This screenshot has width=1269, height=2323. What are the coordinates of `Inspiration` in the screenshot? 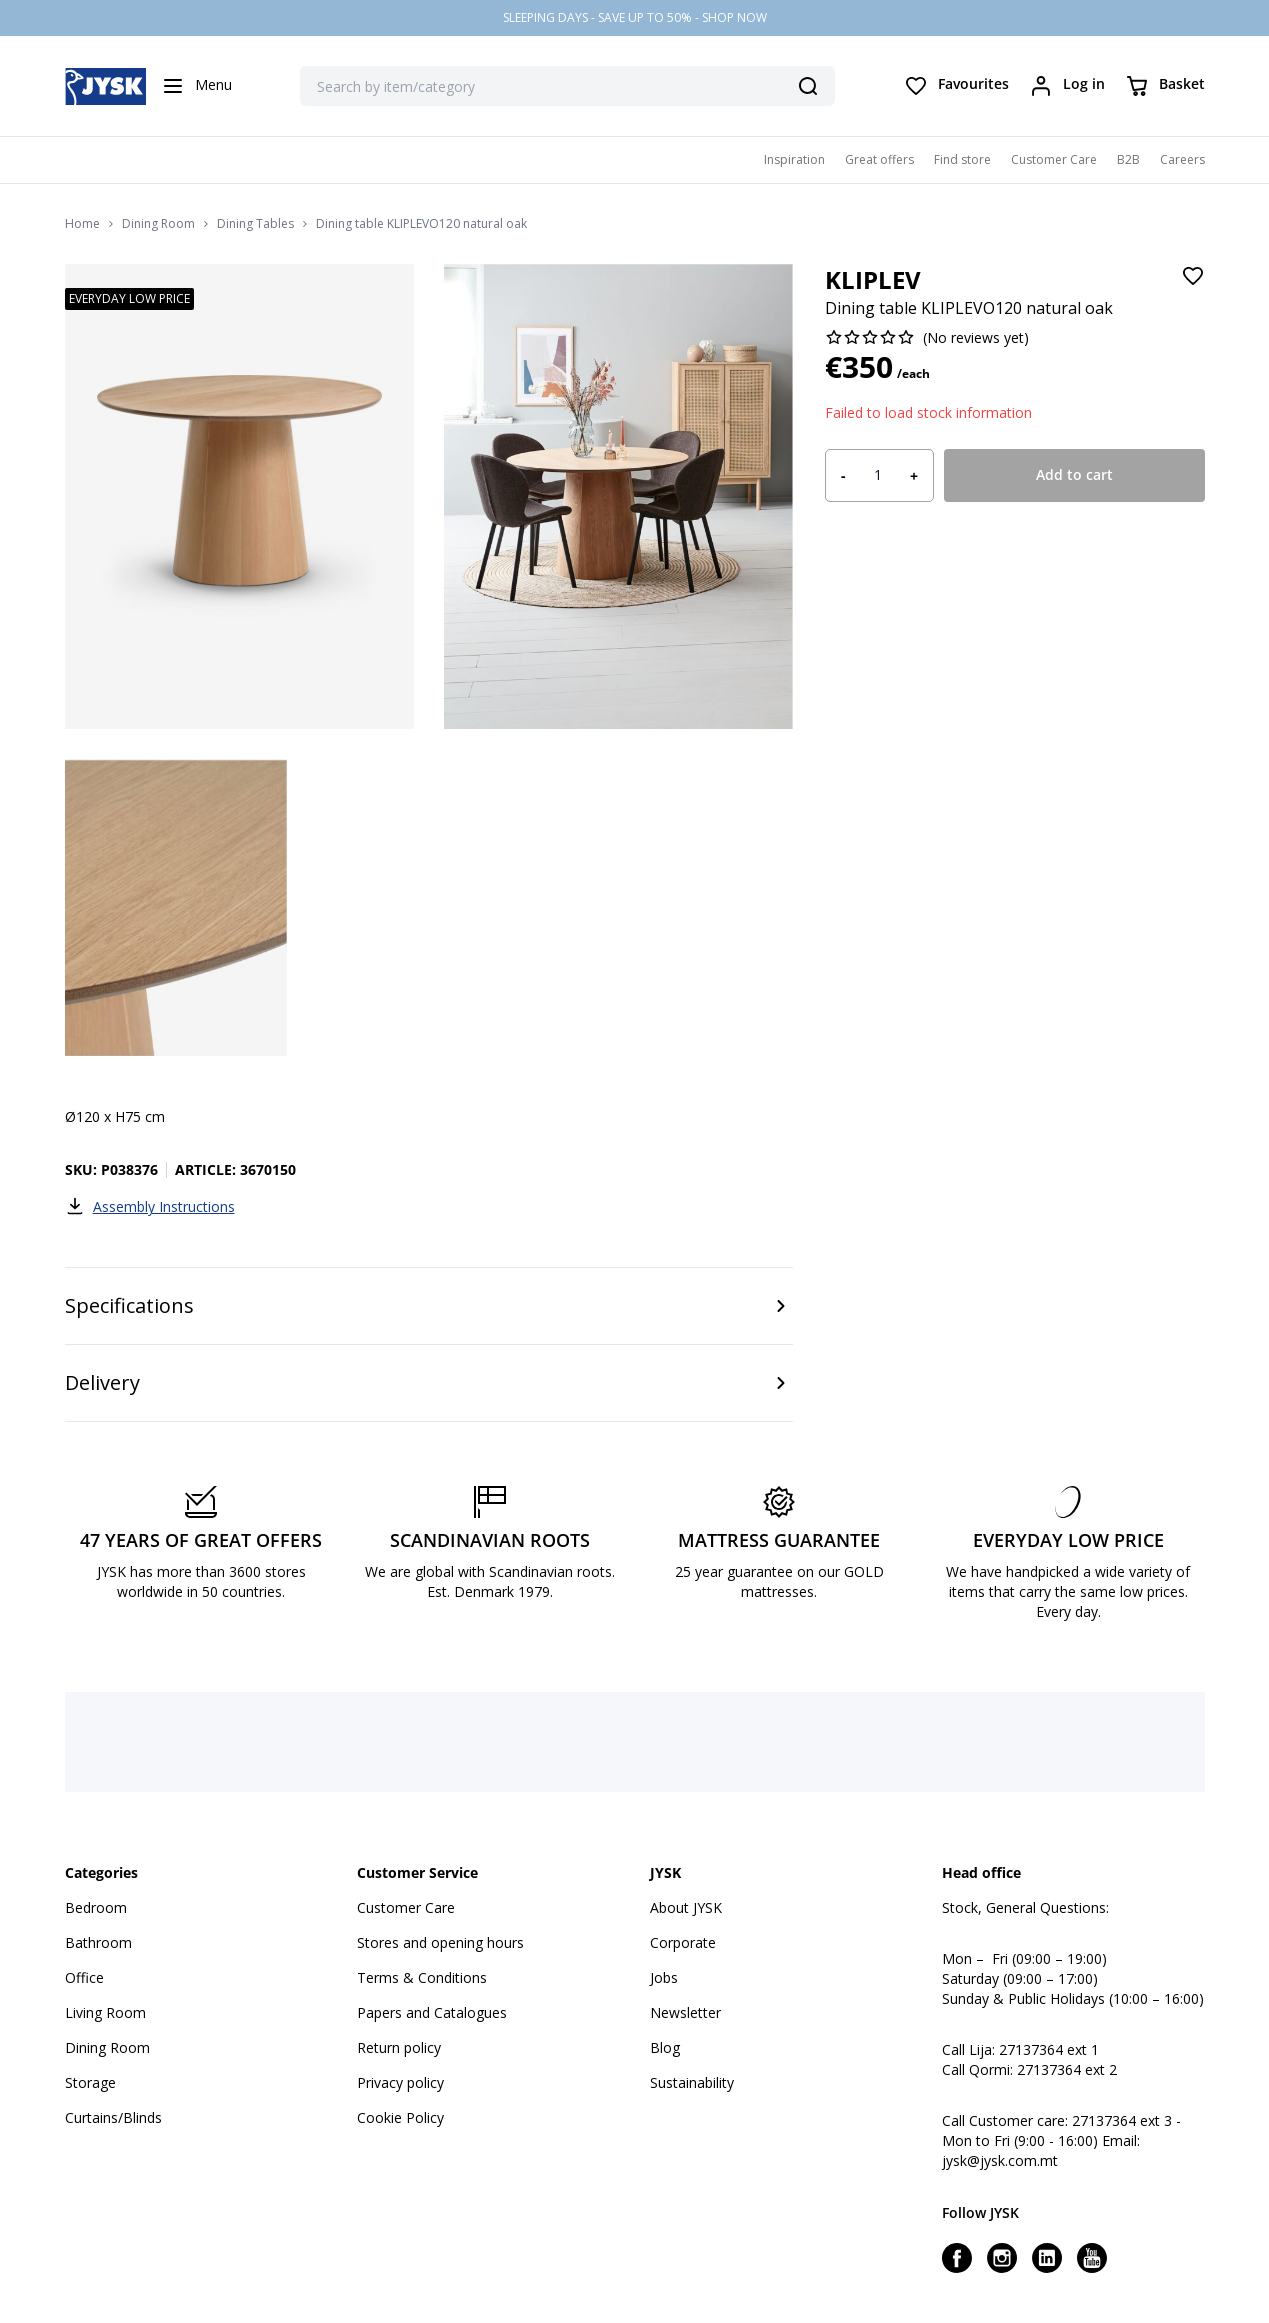 It's located at (794, 159).